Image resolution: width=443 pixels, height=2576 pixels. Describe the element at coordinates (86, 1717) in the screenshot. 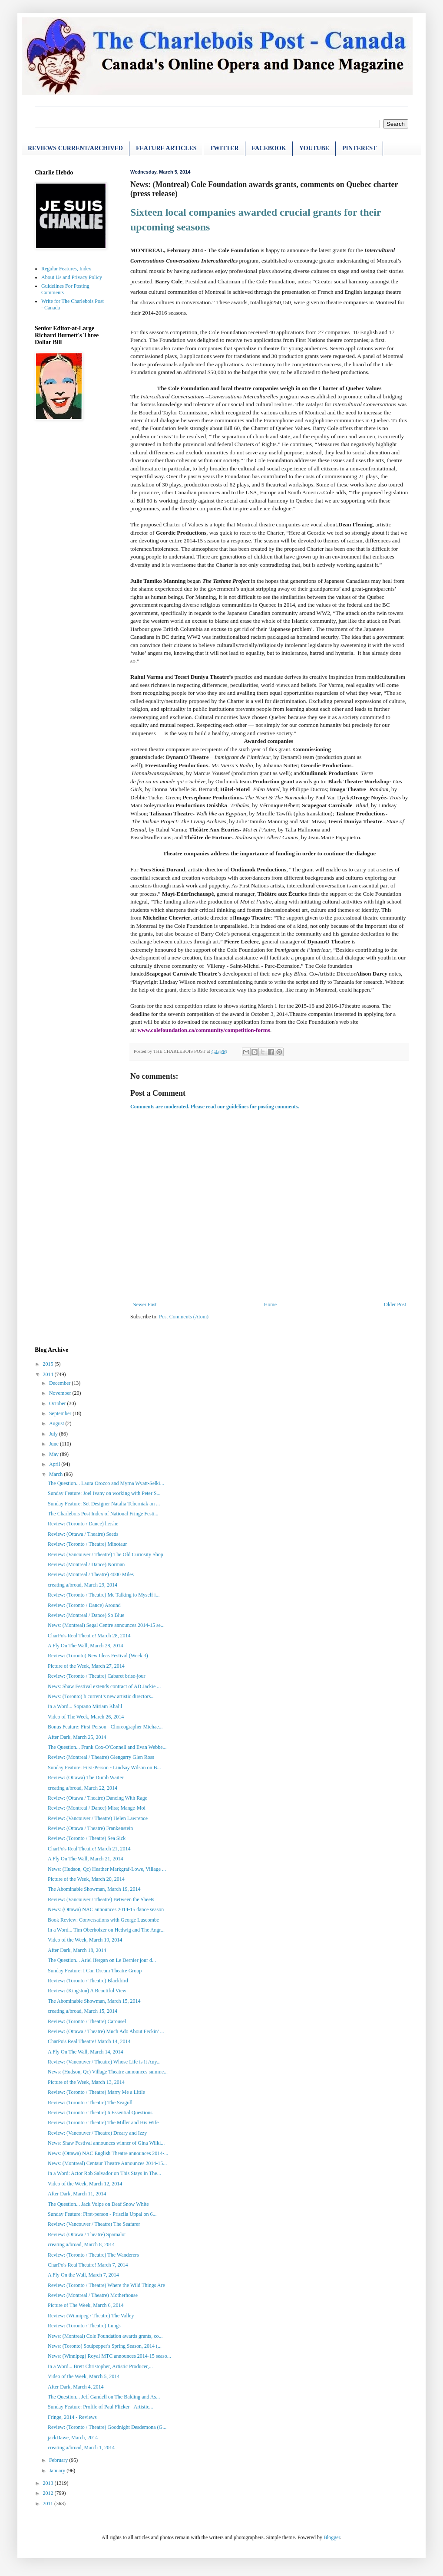

I see `Video of The Week, March 26, 2014` at that location.